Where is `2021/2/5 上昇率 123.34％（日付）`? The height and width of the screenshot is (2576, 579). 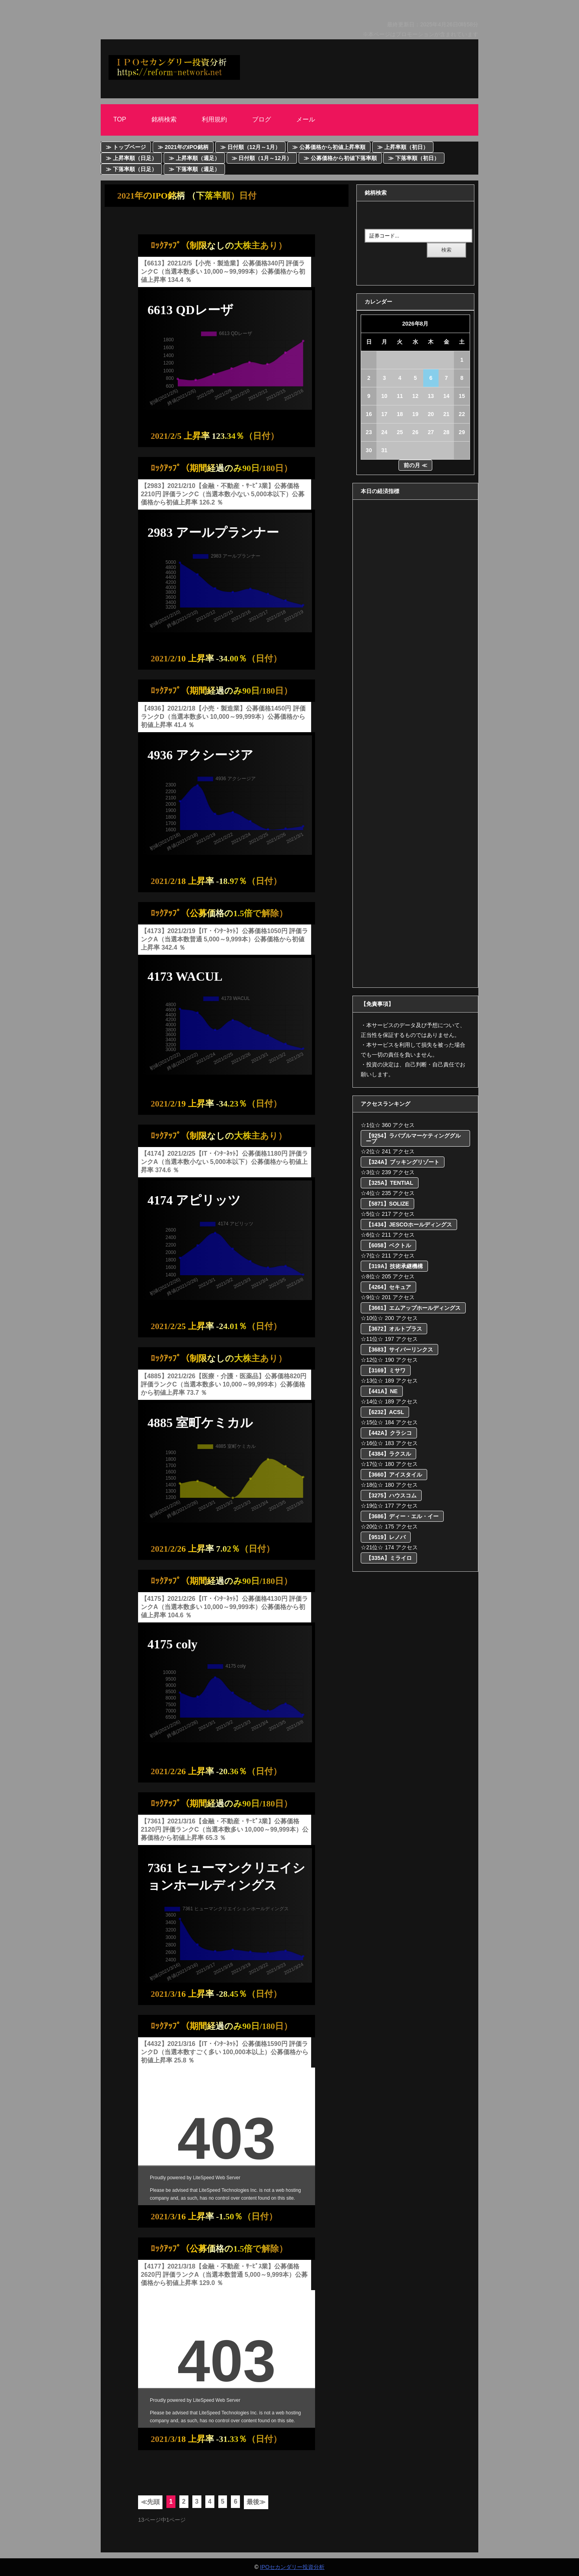
2021/2/5 上昇率 123.34％（日付） is located at coordinates (215, 436).